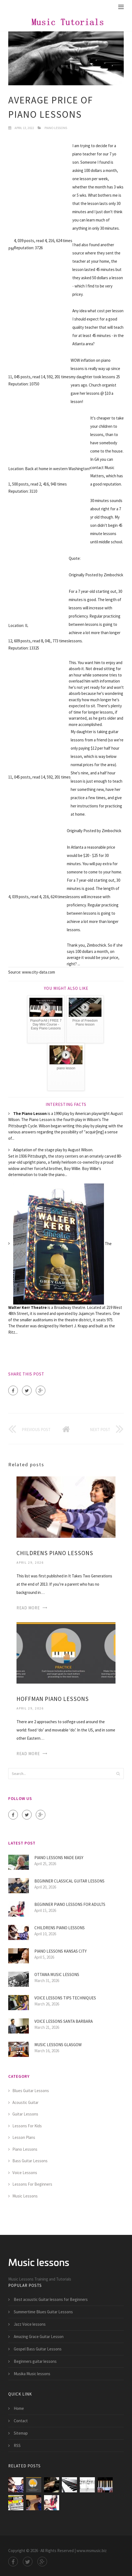 This screenshot has width=132, height=2576. What do you see at coordinates (24, 2172) in the screenshot?
I see `Voice Lessons` at bounding box center [24, 2172].